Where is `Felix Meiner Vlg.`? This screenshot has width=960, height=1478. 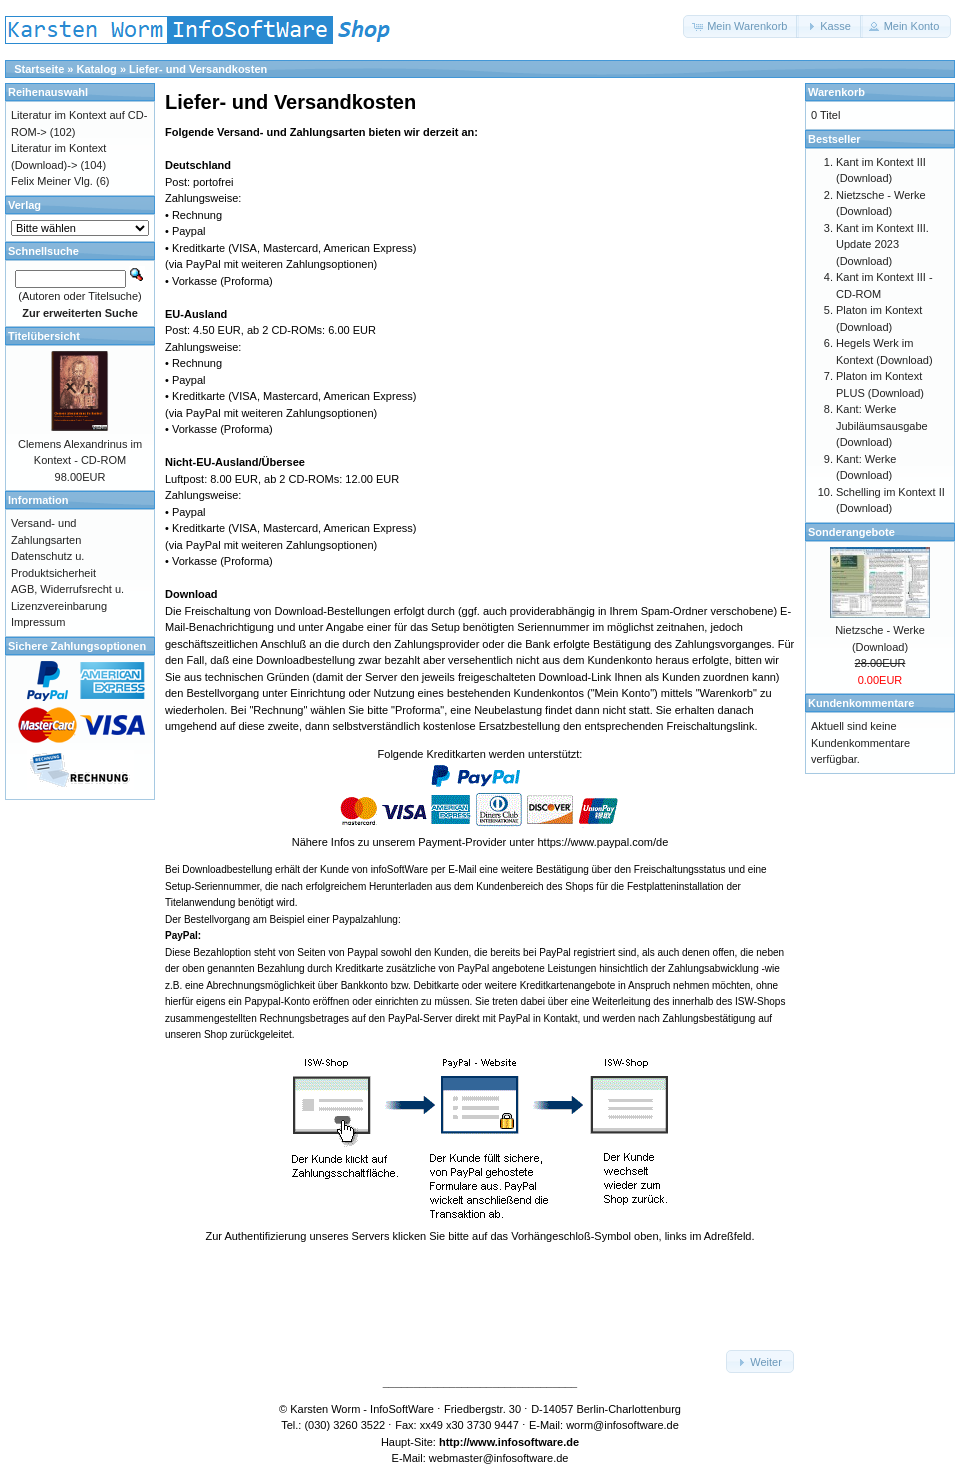 Felix Meiner Vlg. is located at coordinates (52, 181).